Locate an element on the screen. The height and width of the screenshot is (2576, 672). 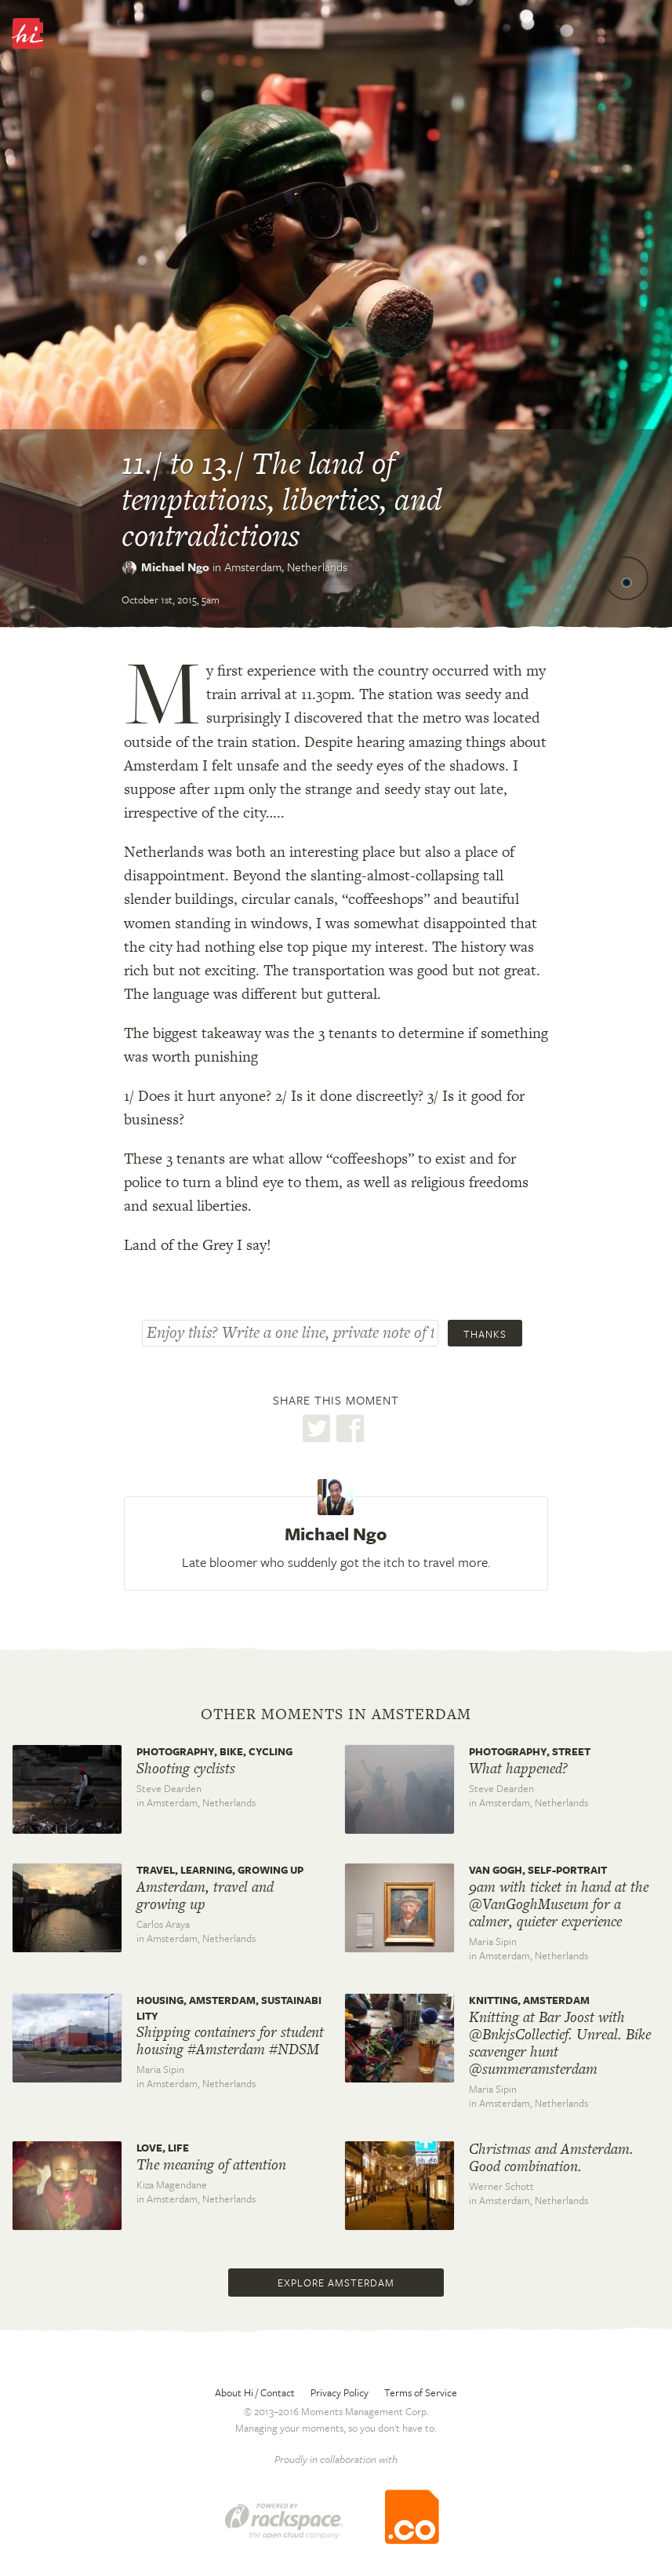
Terms of Service is located at coordinates (420, 2392).